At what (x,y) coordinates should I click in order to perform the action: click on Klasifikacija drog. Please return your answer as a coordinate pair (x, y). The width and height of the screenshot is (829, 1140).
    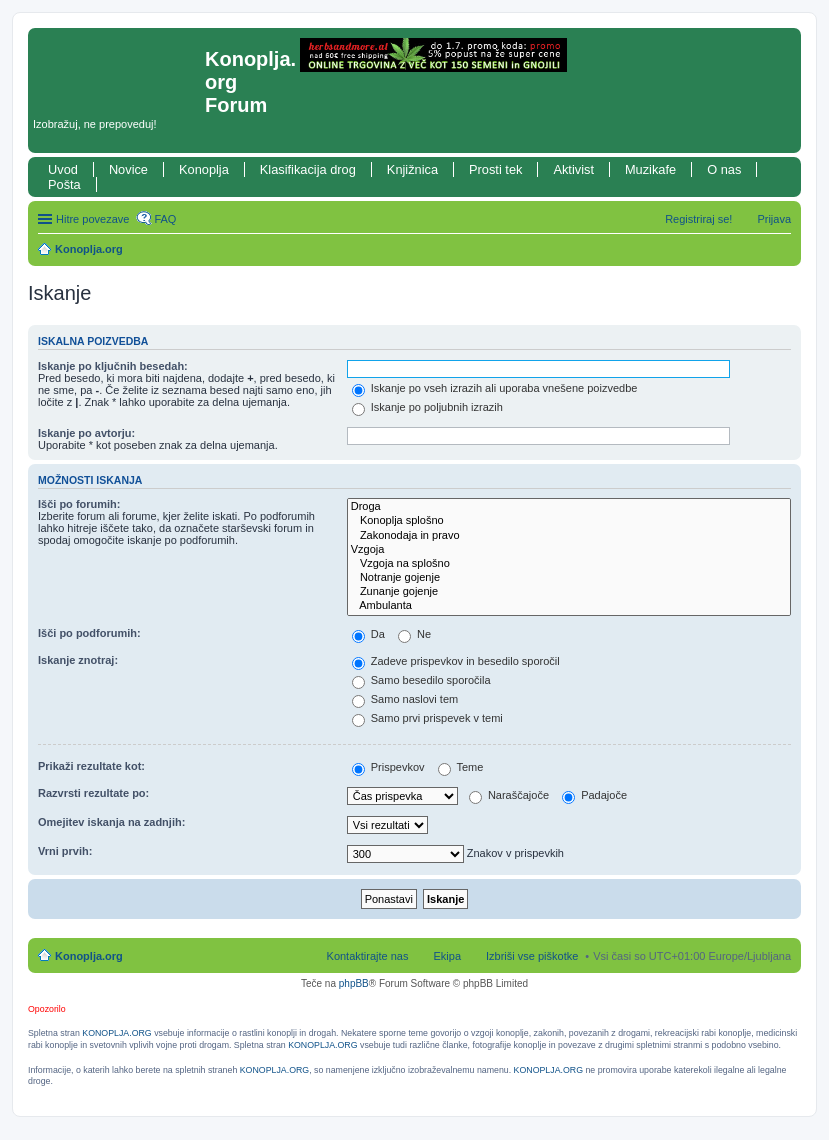
    Looking at the image, I should click on (308, 169).